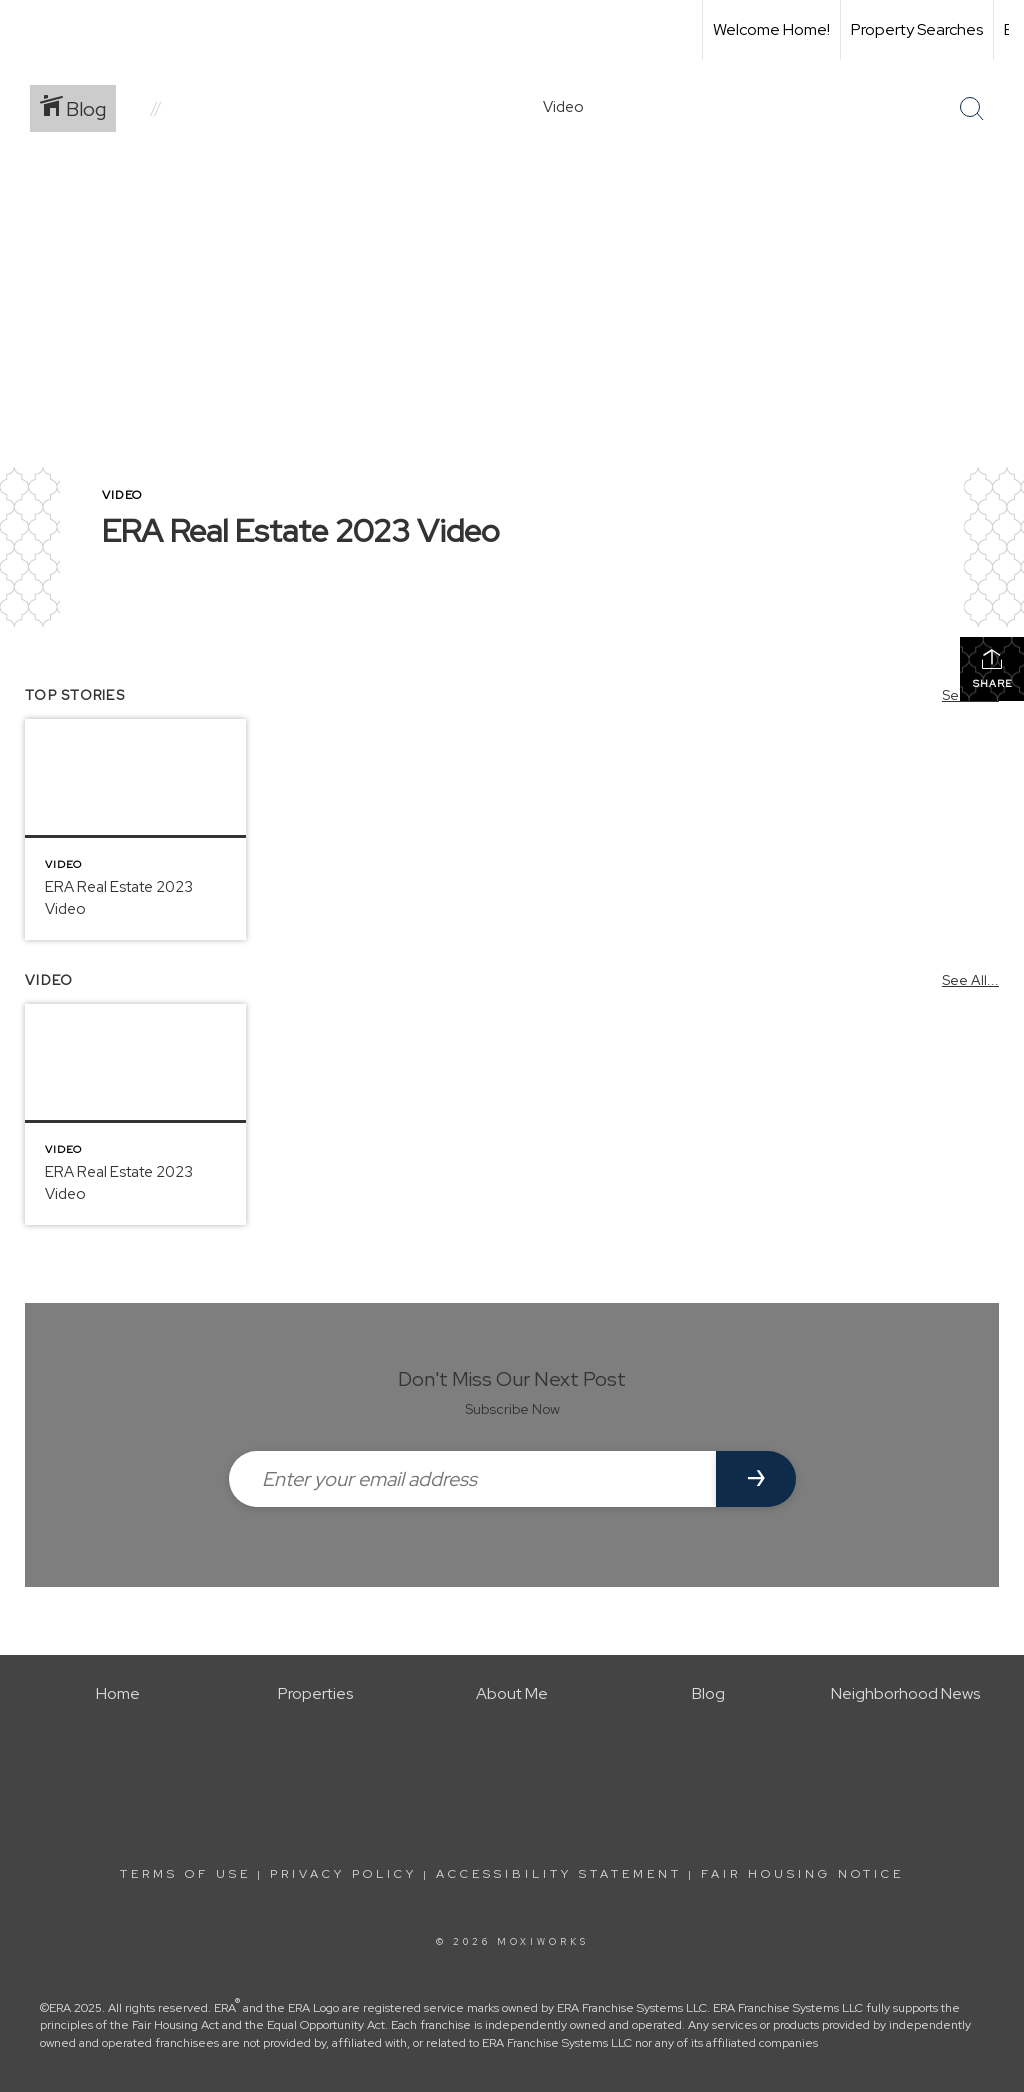  Describe the element at coordinates (771, 29) in the screenshot. I see `Welcome Home!` at that location.